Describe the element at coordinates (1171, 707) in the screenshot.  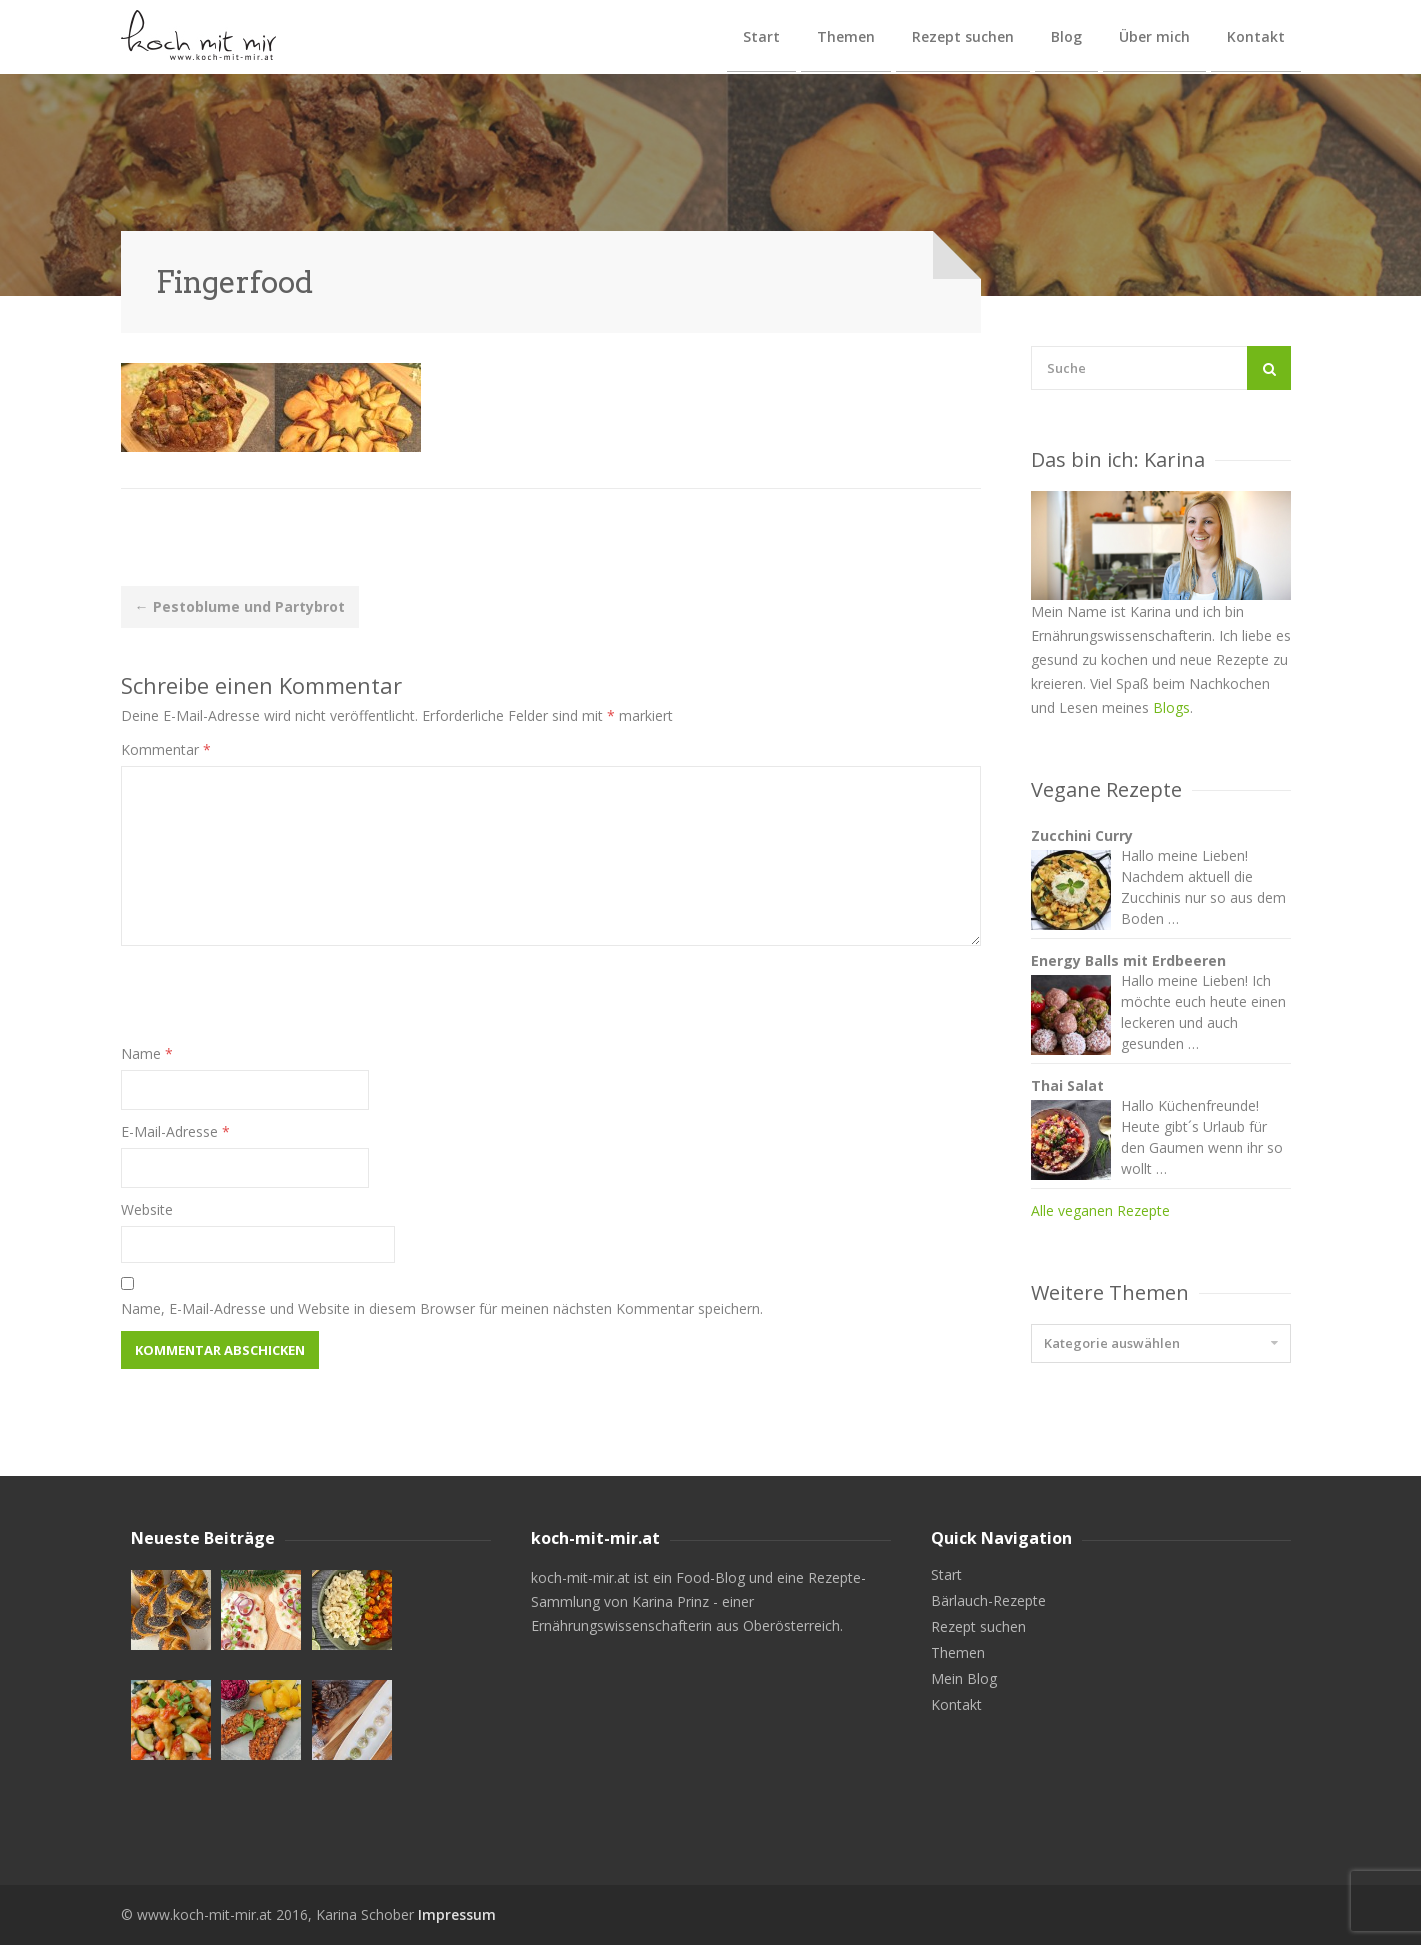
I see `Blogs` at that location.